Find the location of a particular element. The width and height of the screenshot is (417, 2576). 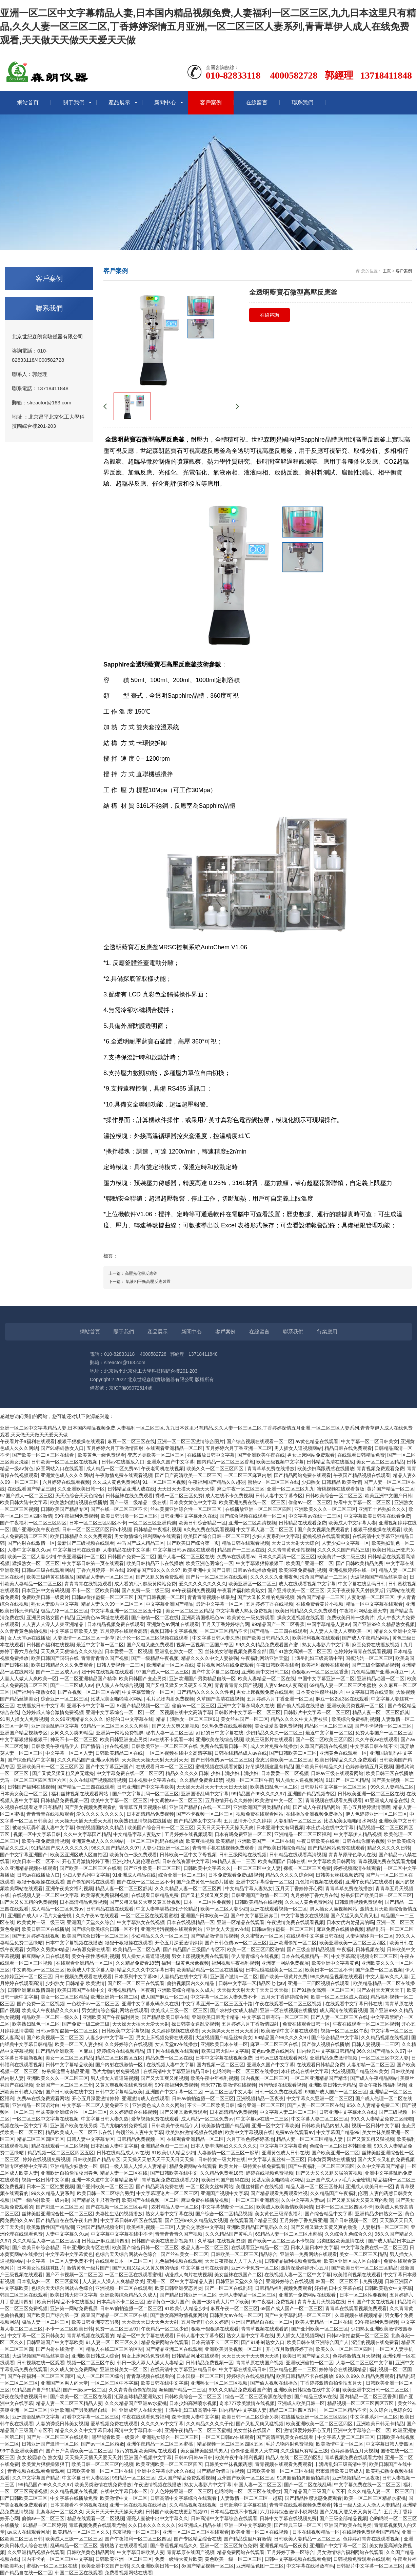

精品人妻一区二区三区精品人妻 is located at coordinates (310, 2139).